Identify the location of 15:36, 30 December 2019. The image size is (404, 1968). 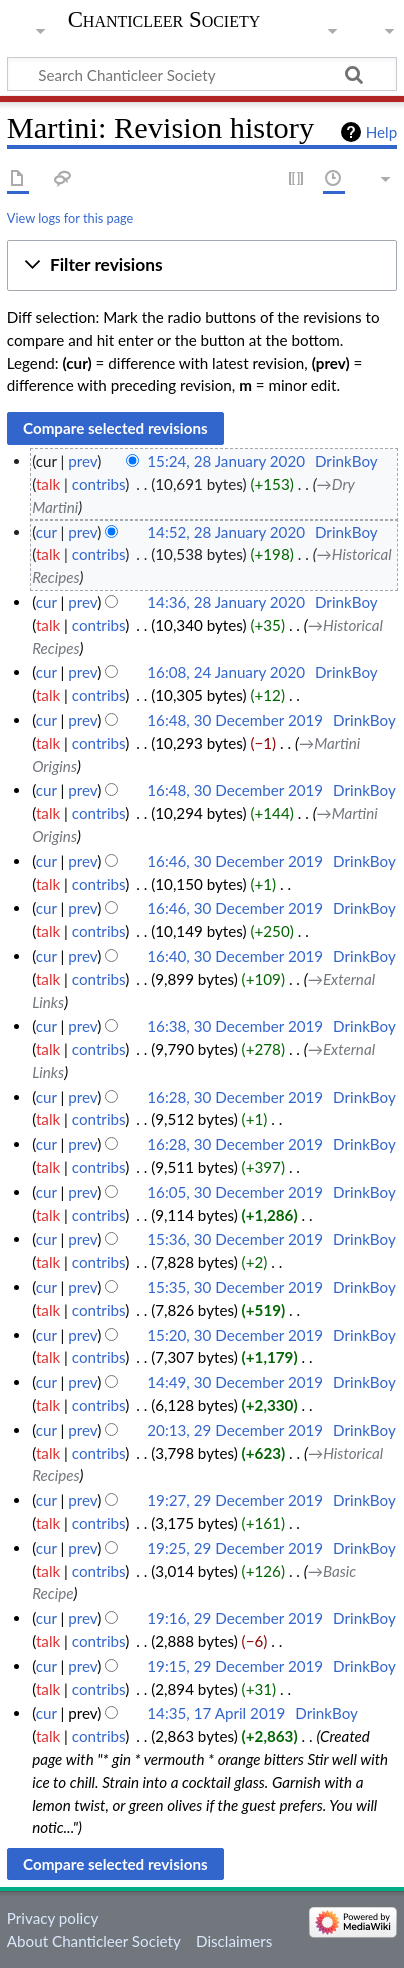
(235, 1239).